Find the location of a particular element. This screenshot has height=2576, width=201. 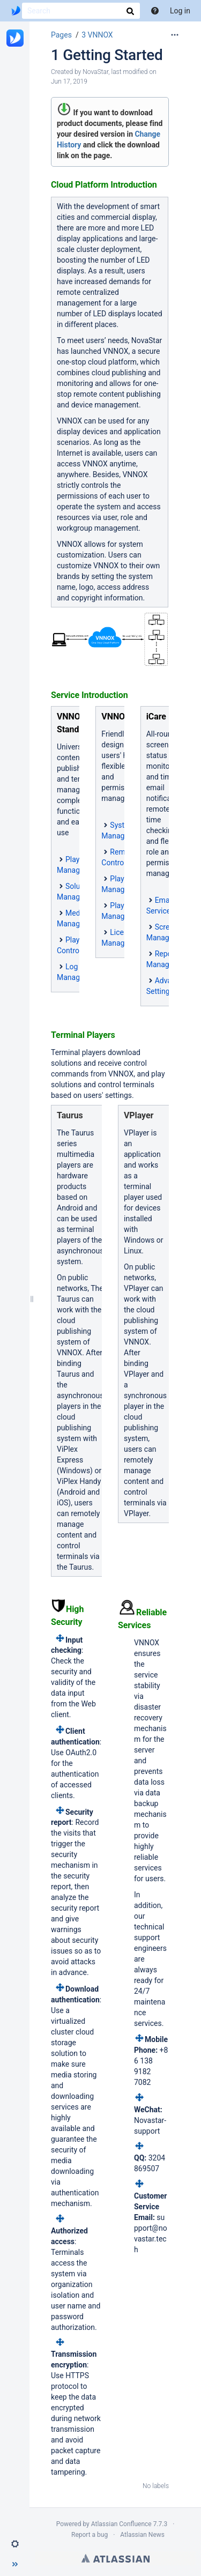

3 VNNOX is located at coordinates (97, 35).